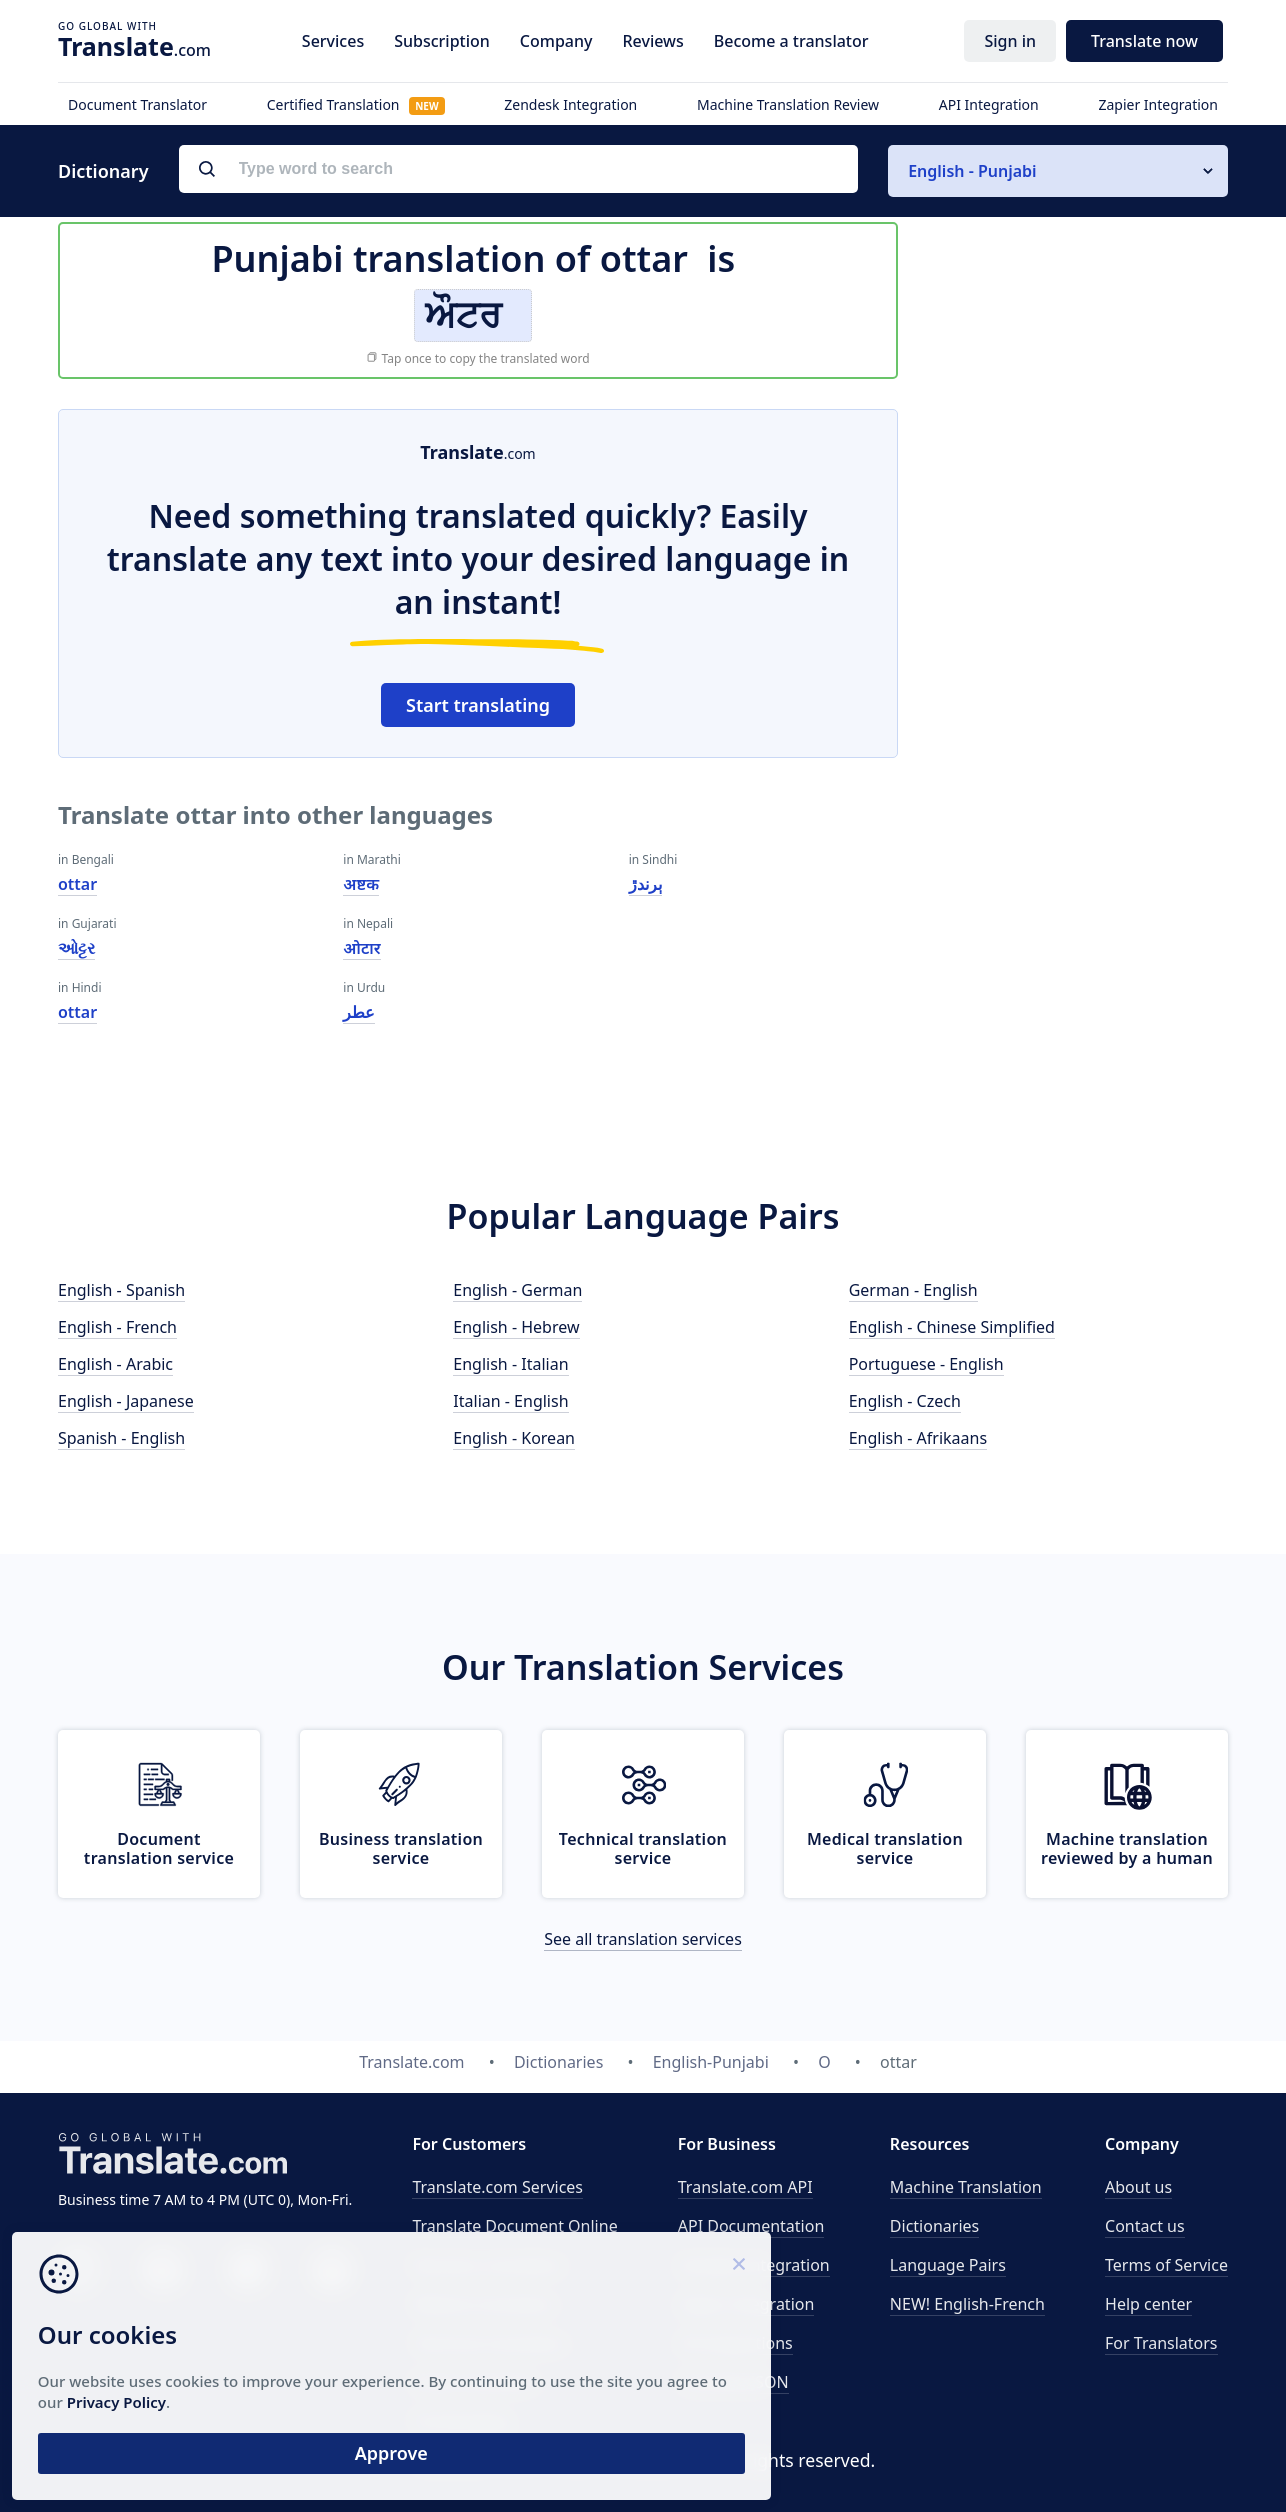 The width and height of the screenshot is (1286, 2512). I want to click on Privacy Policy, so click(192, 2390).